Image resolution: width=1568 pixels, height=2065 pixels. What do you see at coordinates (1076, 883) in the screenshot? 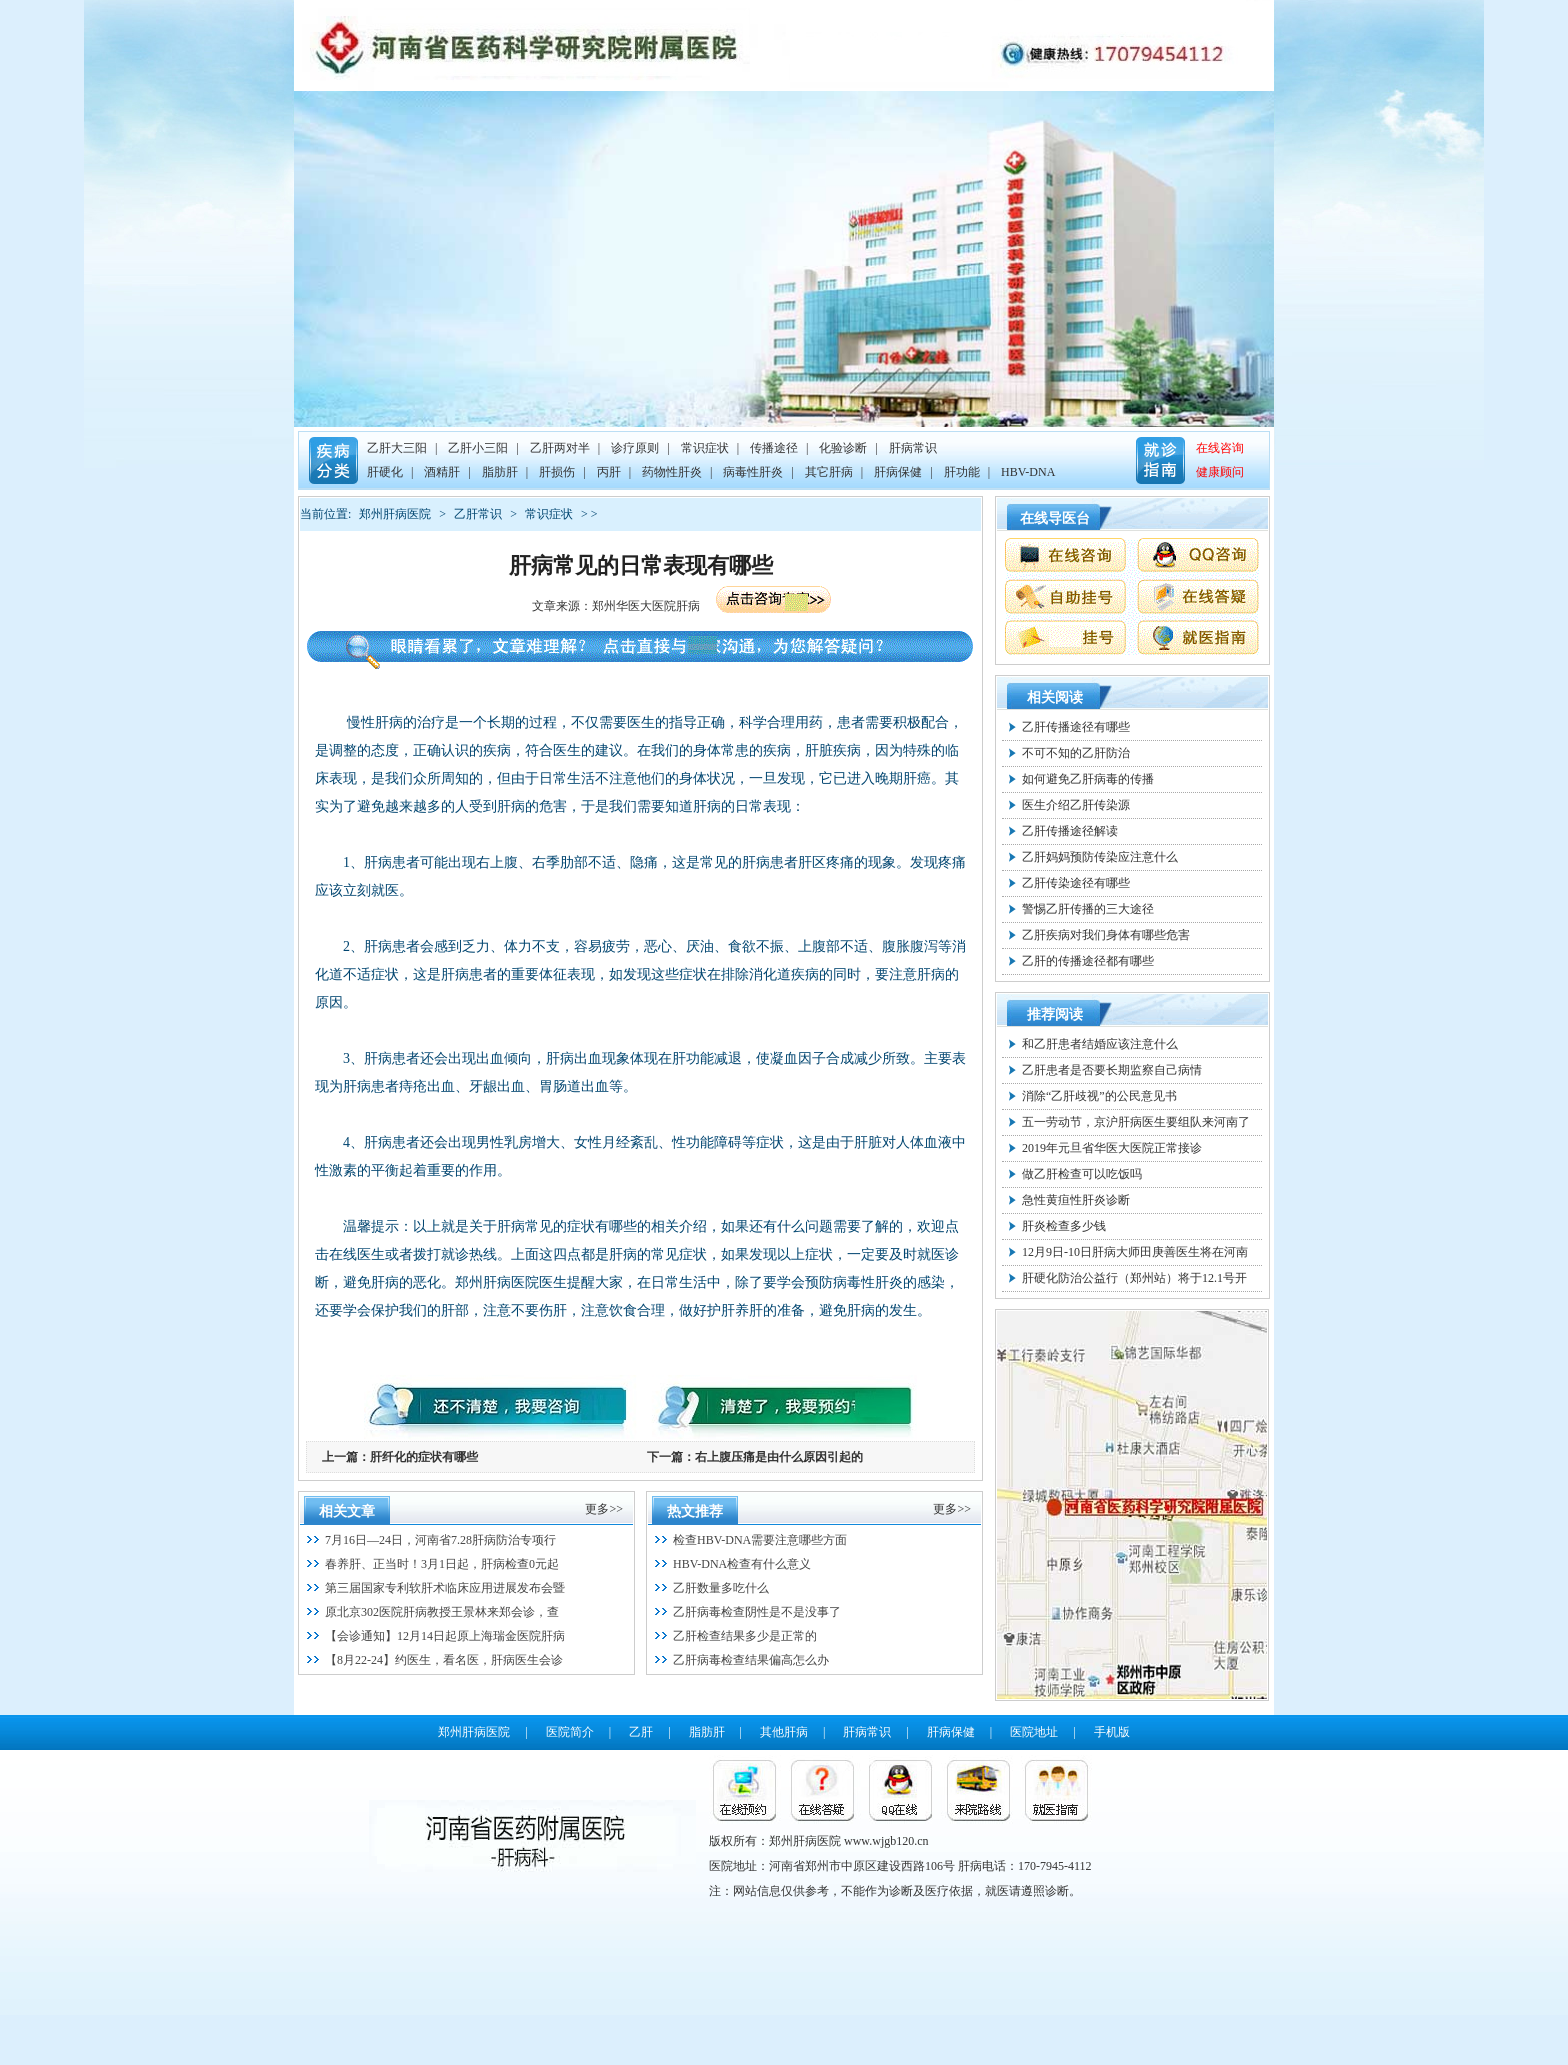
I see `乙肝传染途径有哪些` at bounding box center [1076, 883].